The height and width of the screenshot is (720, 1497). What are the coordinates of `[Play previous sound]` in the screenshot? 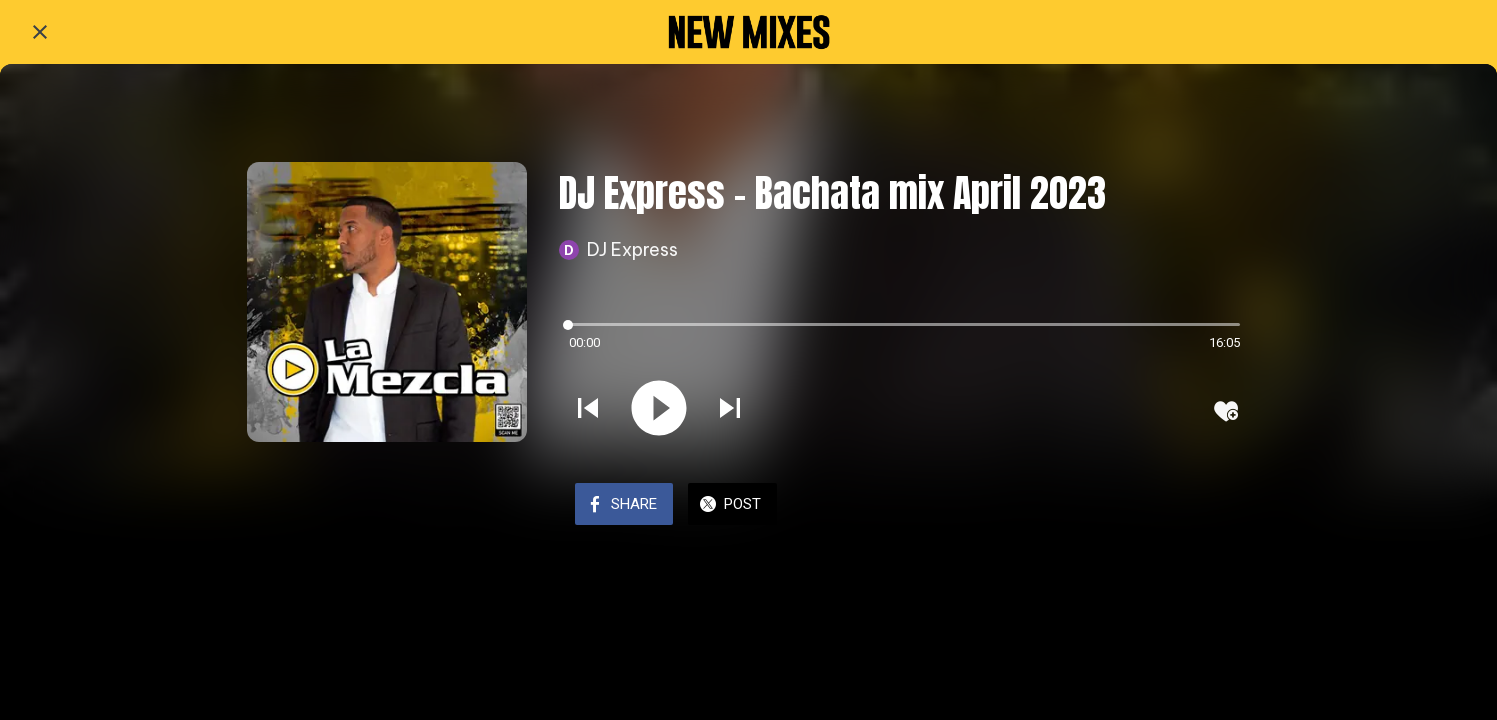 It's located at (588, 410).